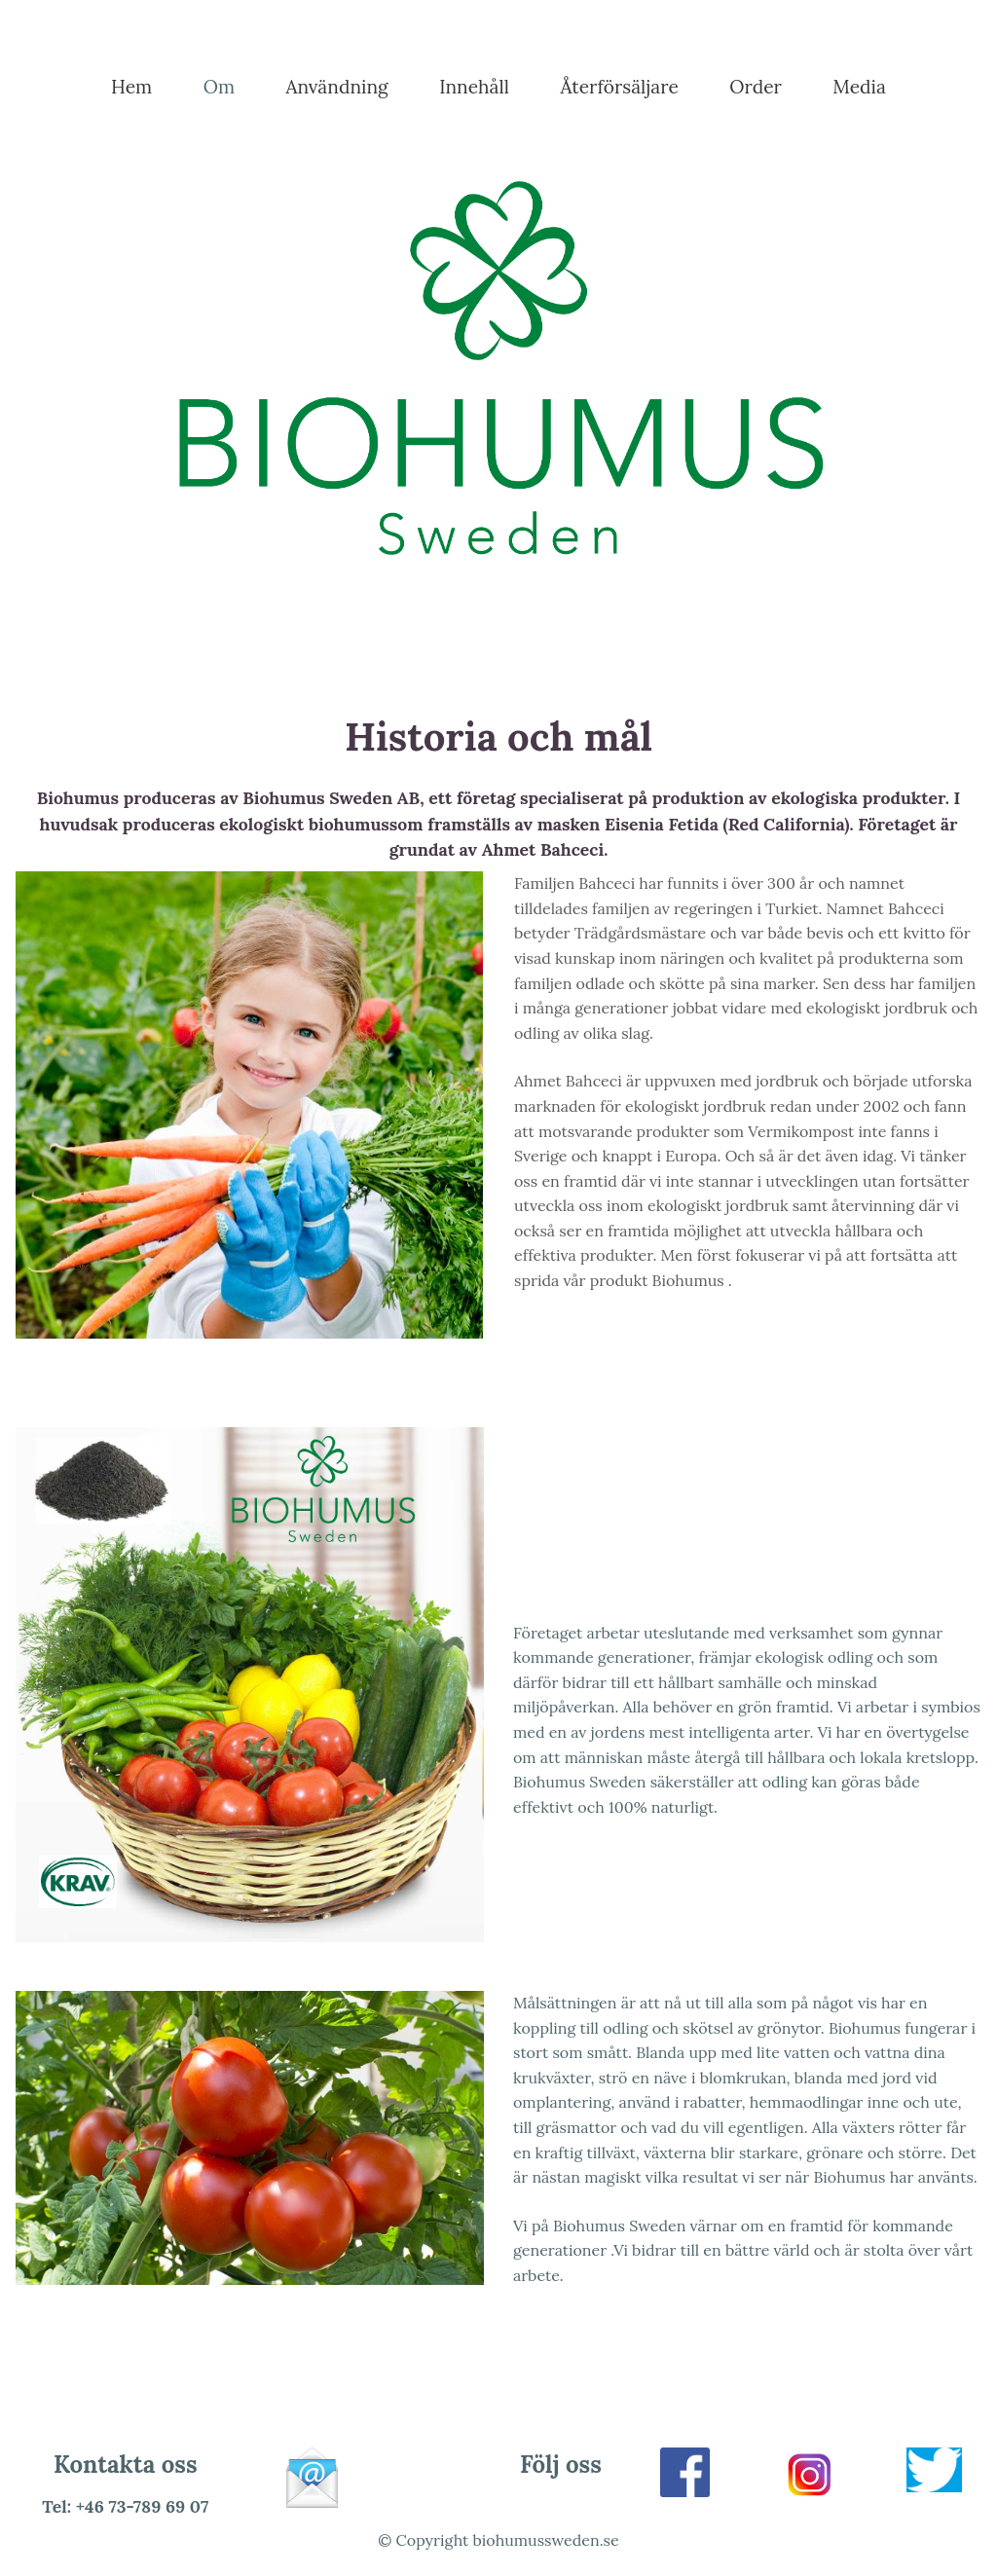 The height and width of the screenshot is (2576, 997). What do you see at coordinates (474, 86) in the screenshot?
I see `Innehåll` at bounding box center [474, 86].